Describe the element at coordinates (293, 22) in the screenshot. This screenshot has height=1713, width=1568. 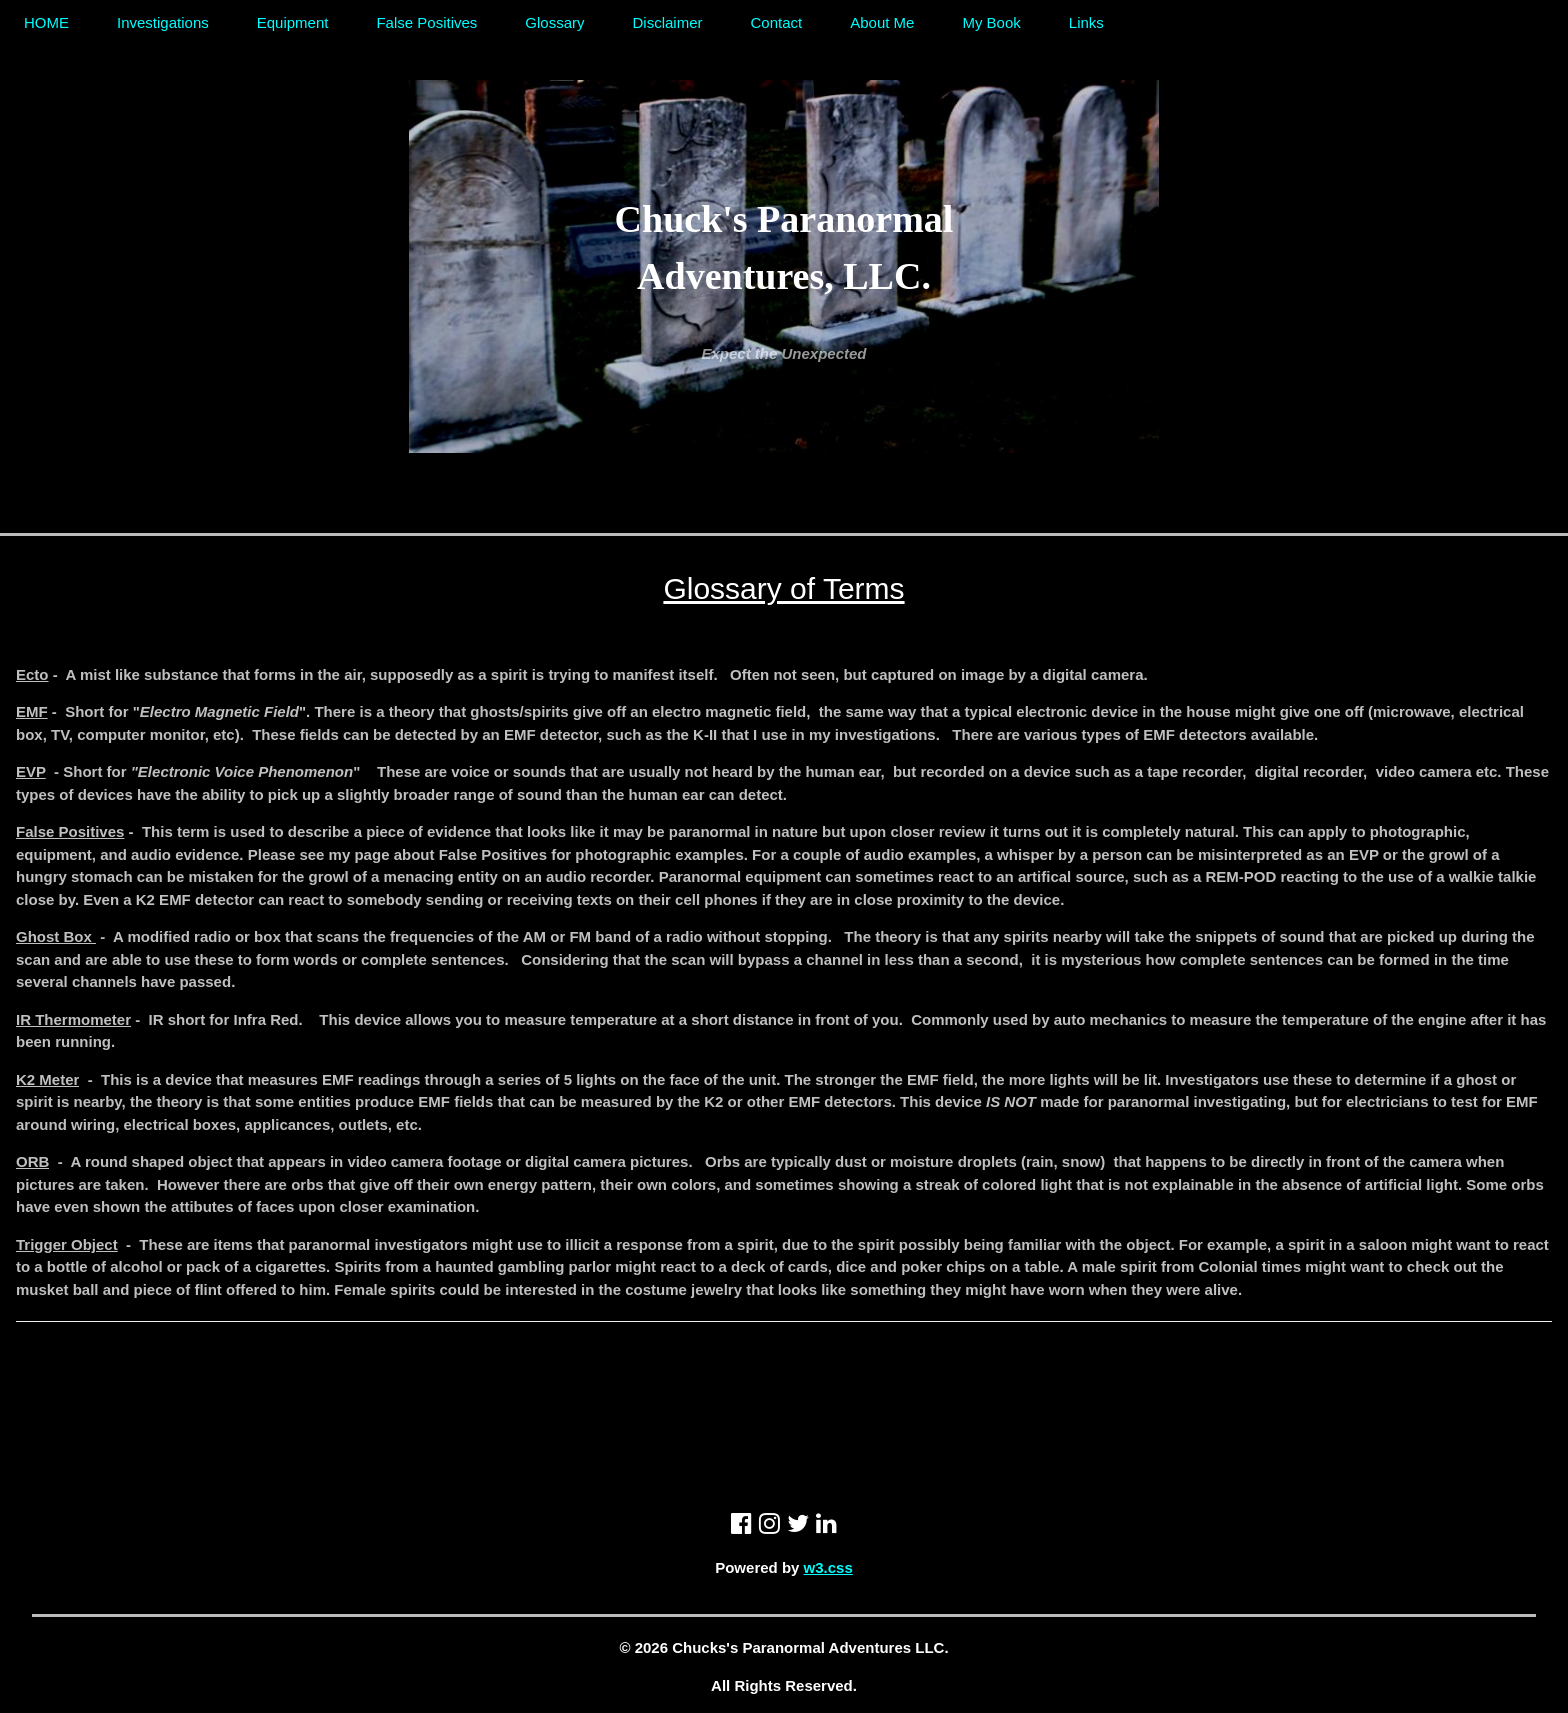
I see `Equipment` at that location.